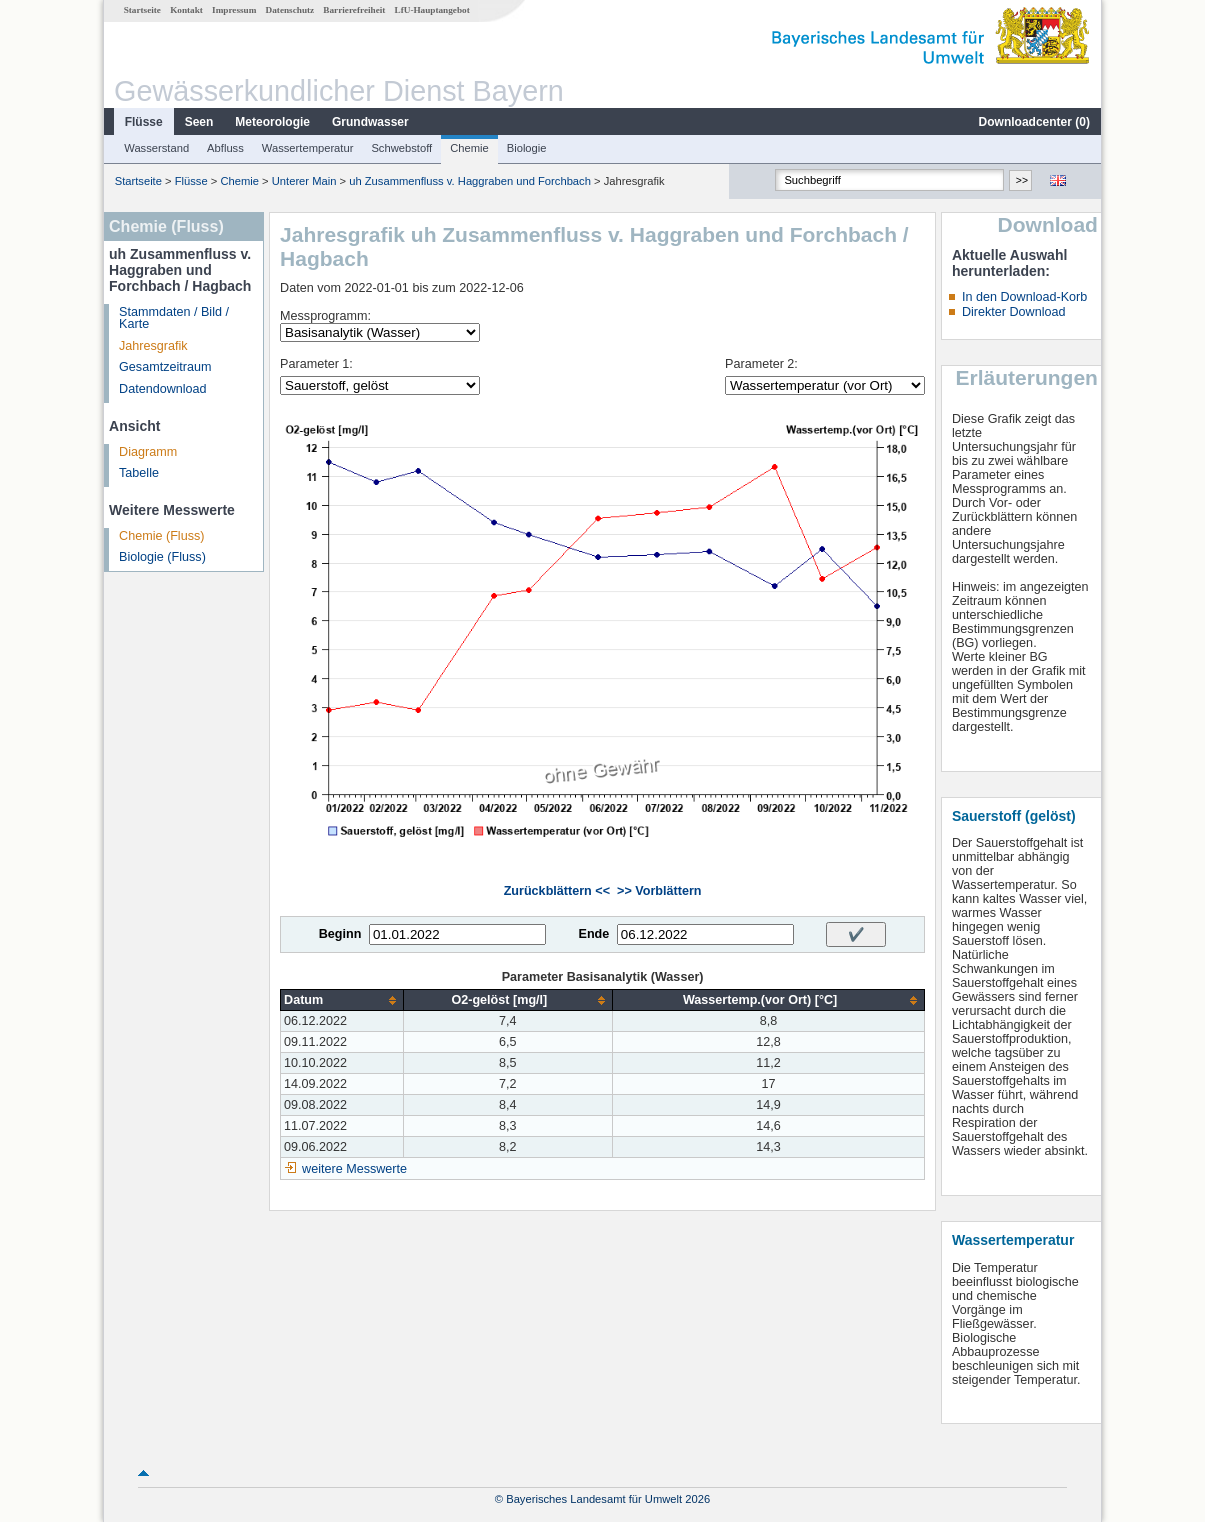 This screenshot has height=1522, width=1205. I want to click on >> Vorblättern, so click(659, 891).